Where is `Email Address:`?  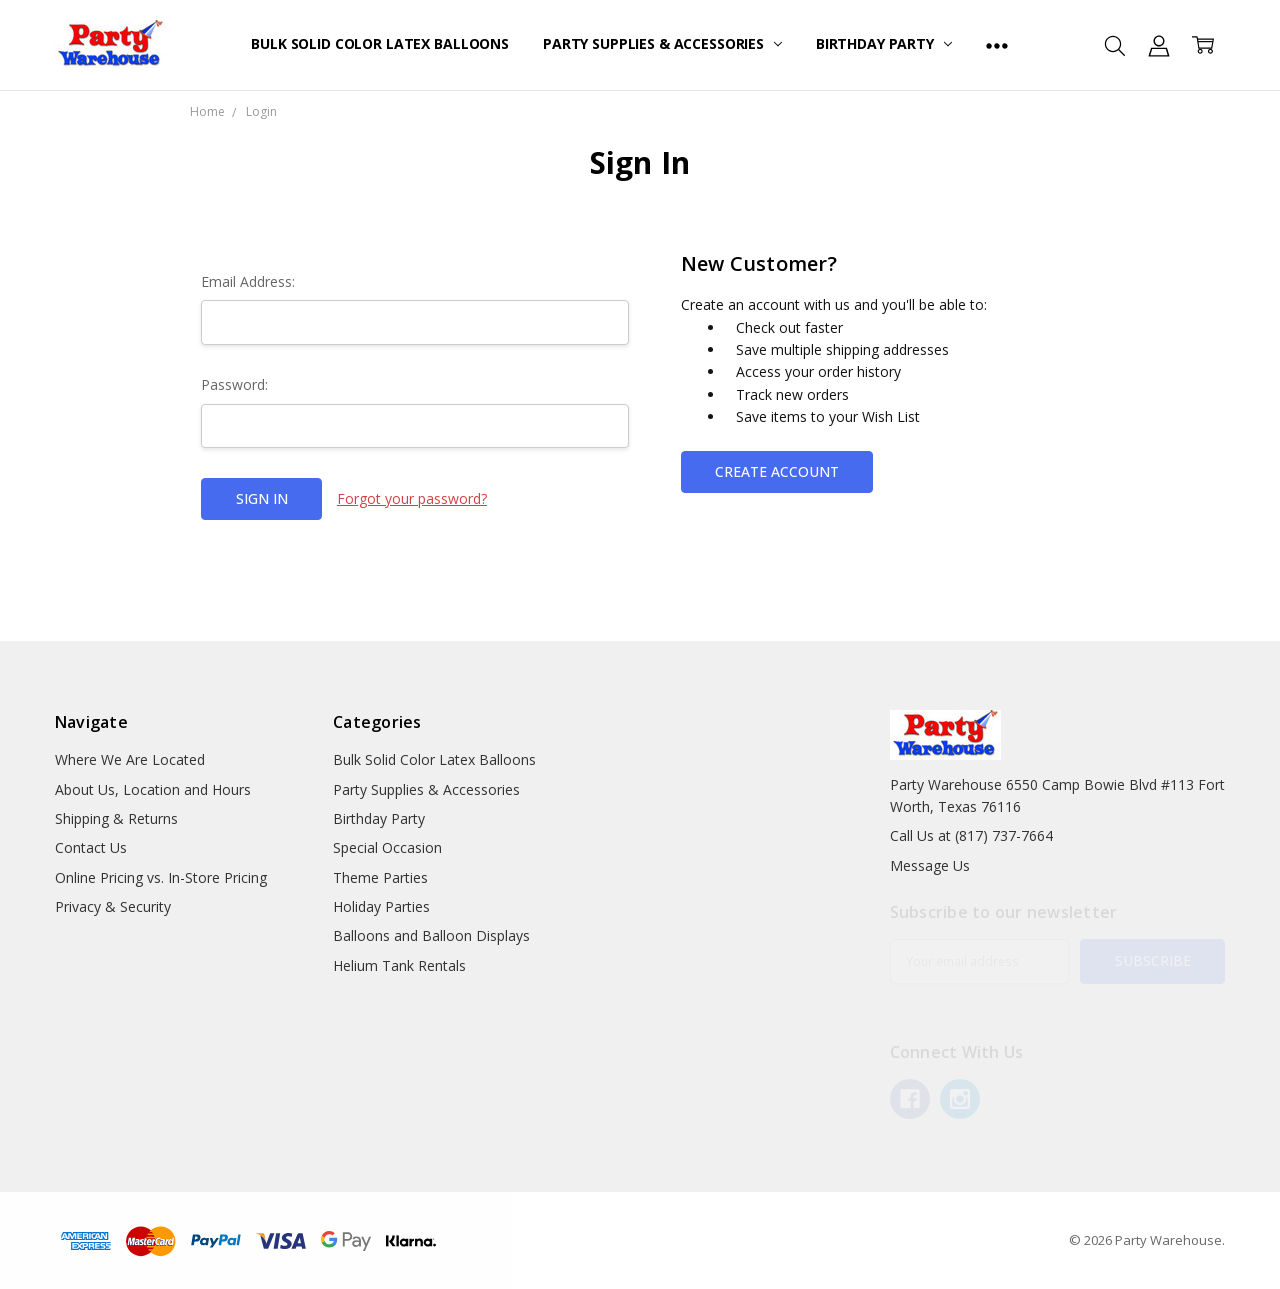 Email Address: is located at coordinates (248, 281).